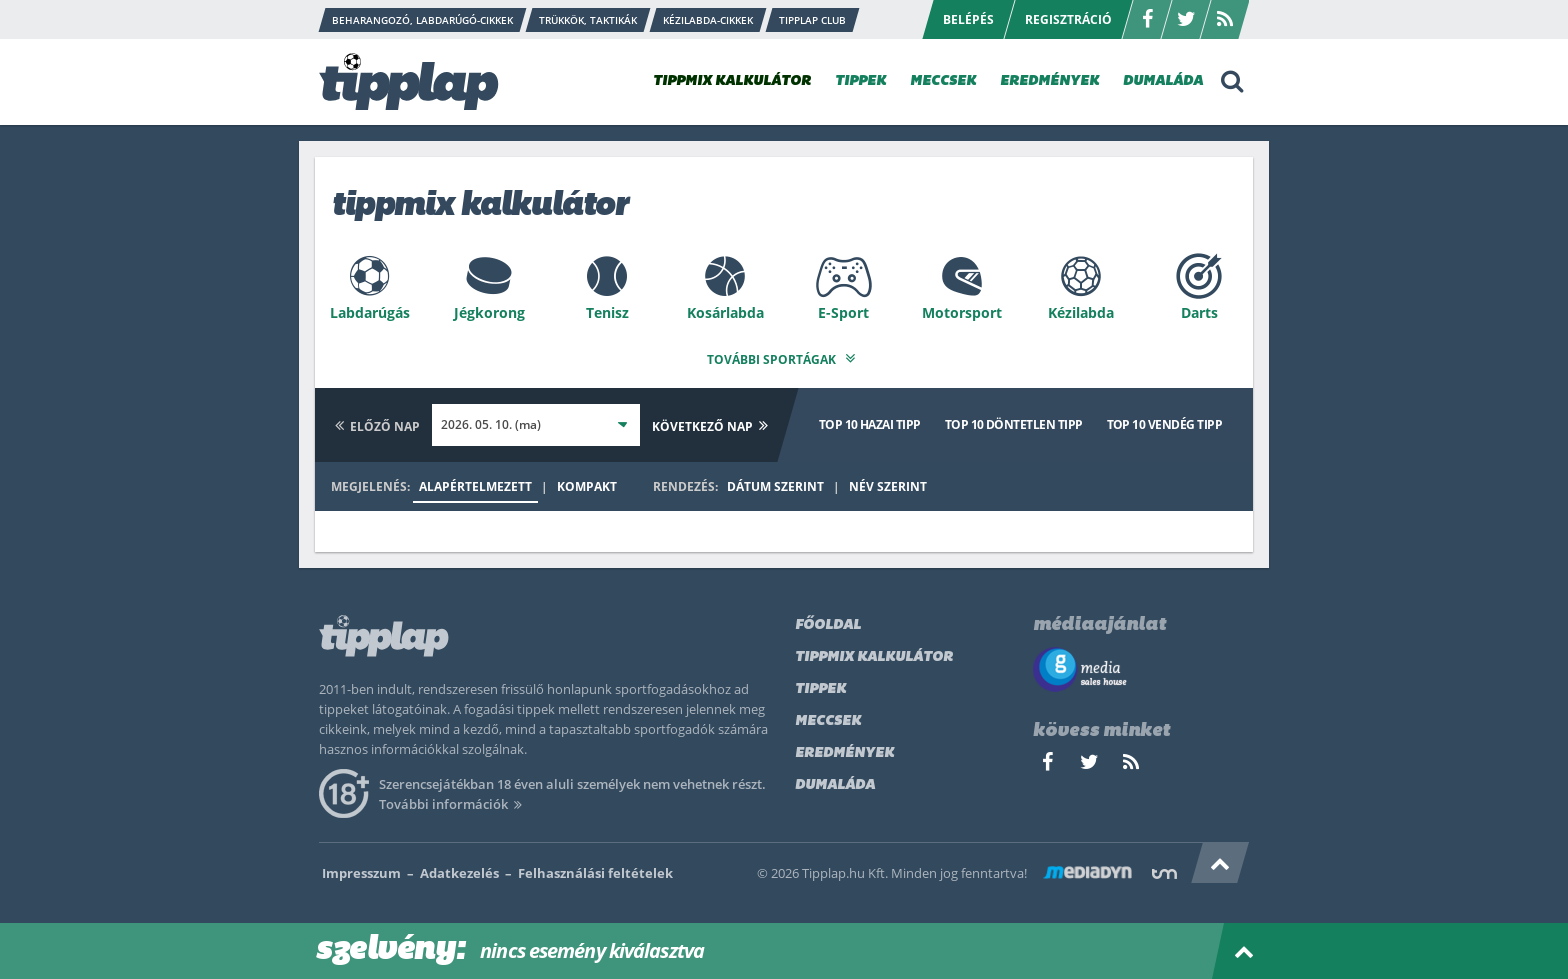 This screenshot has height=979, width=1568. Describe the element at coordinates (874, 653) in the screenshot. I see `Tippmix kalkulátor` at that location.